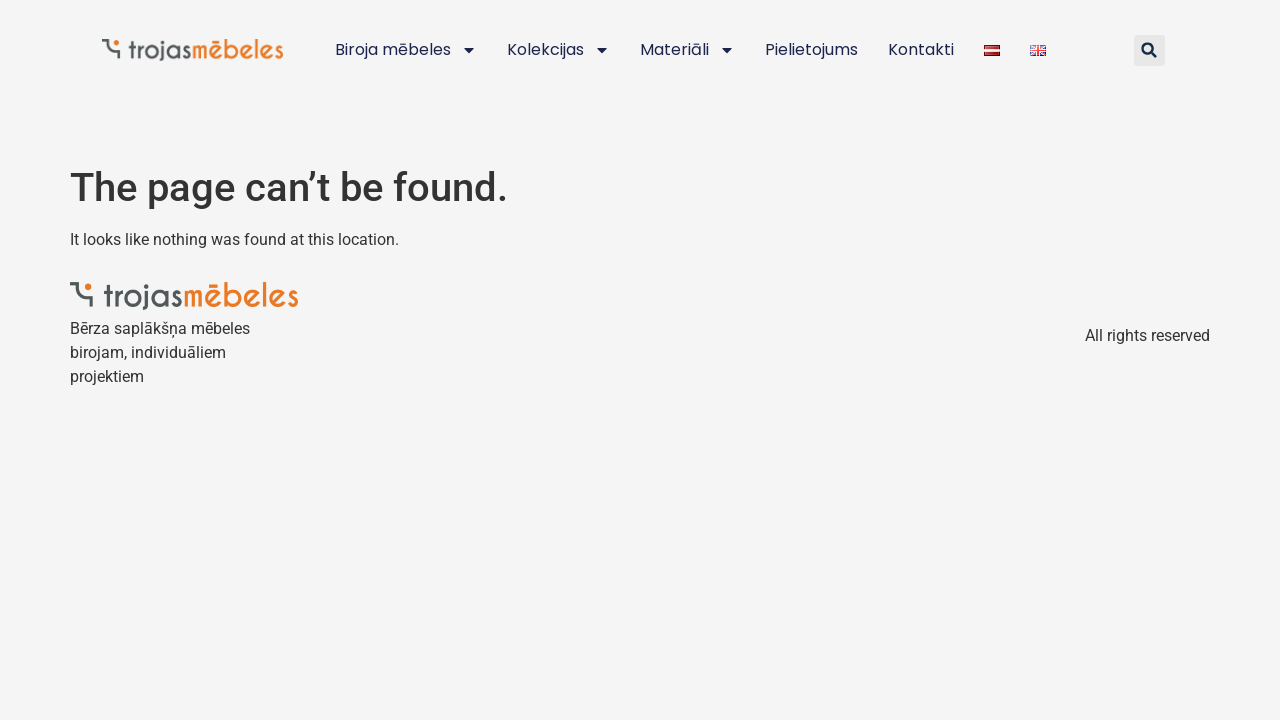 This screenshot has height=720, width=1280. What do you see at coordinates (558, 50) in the screenshot?
I see `Kolekcijas` at bounding box center [558, 50].